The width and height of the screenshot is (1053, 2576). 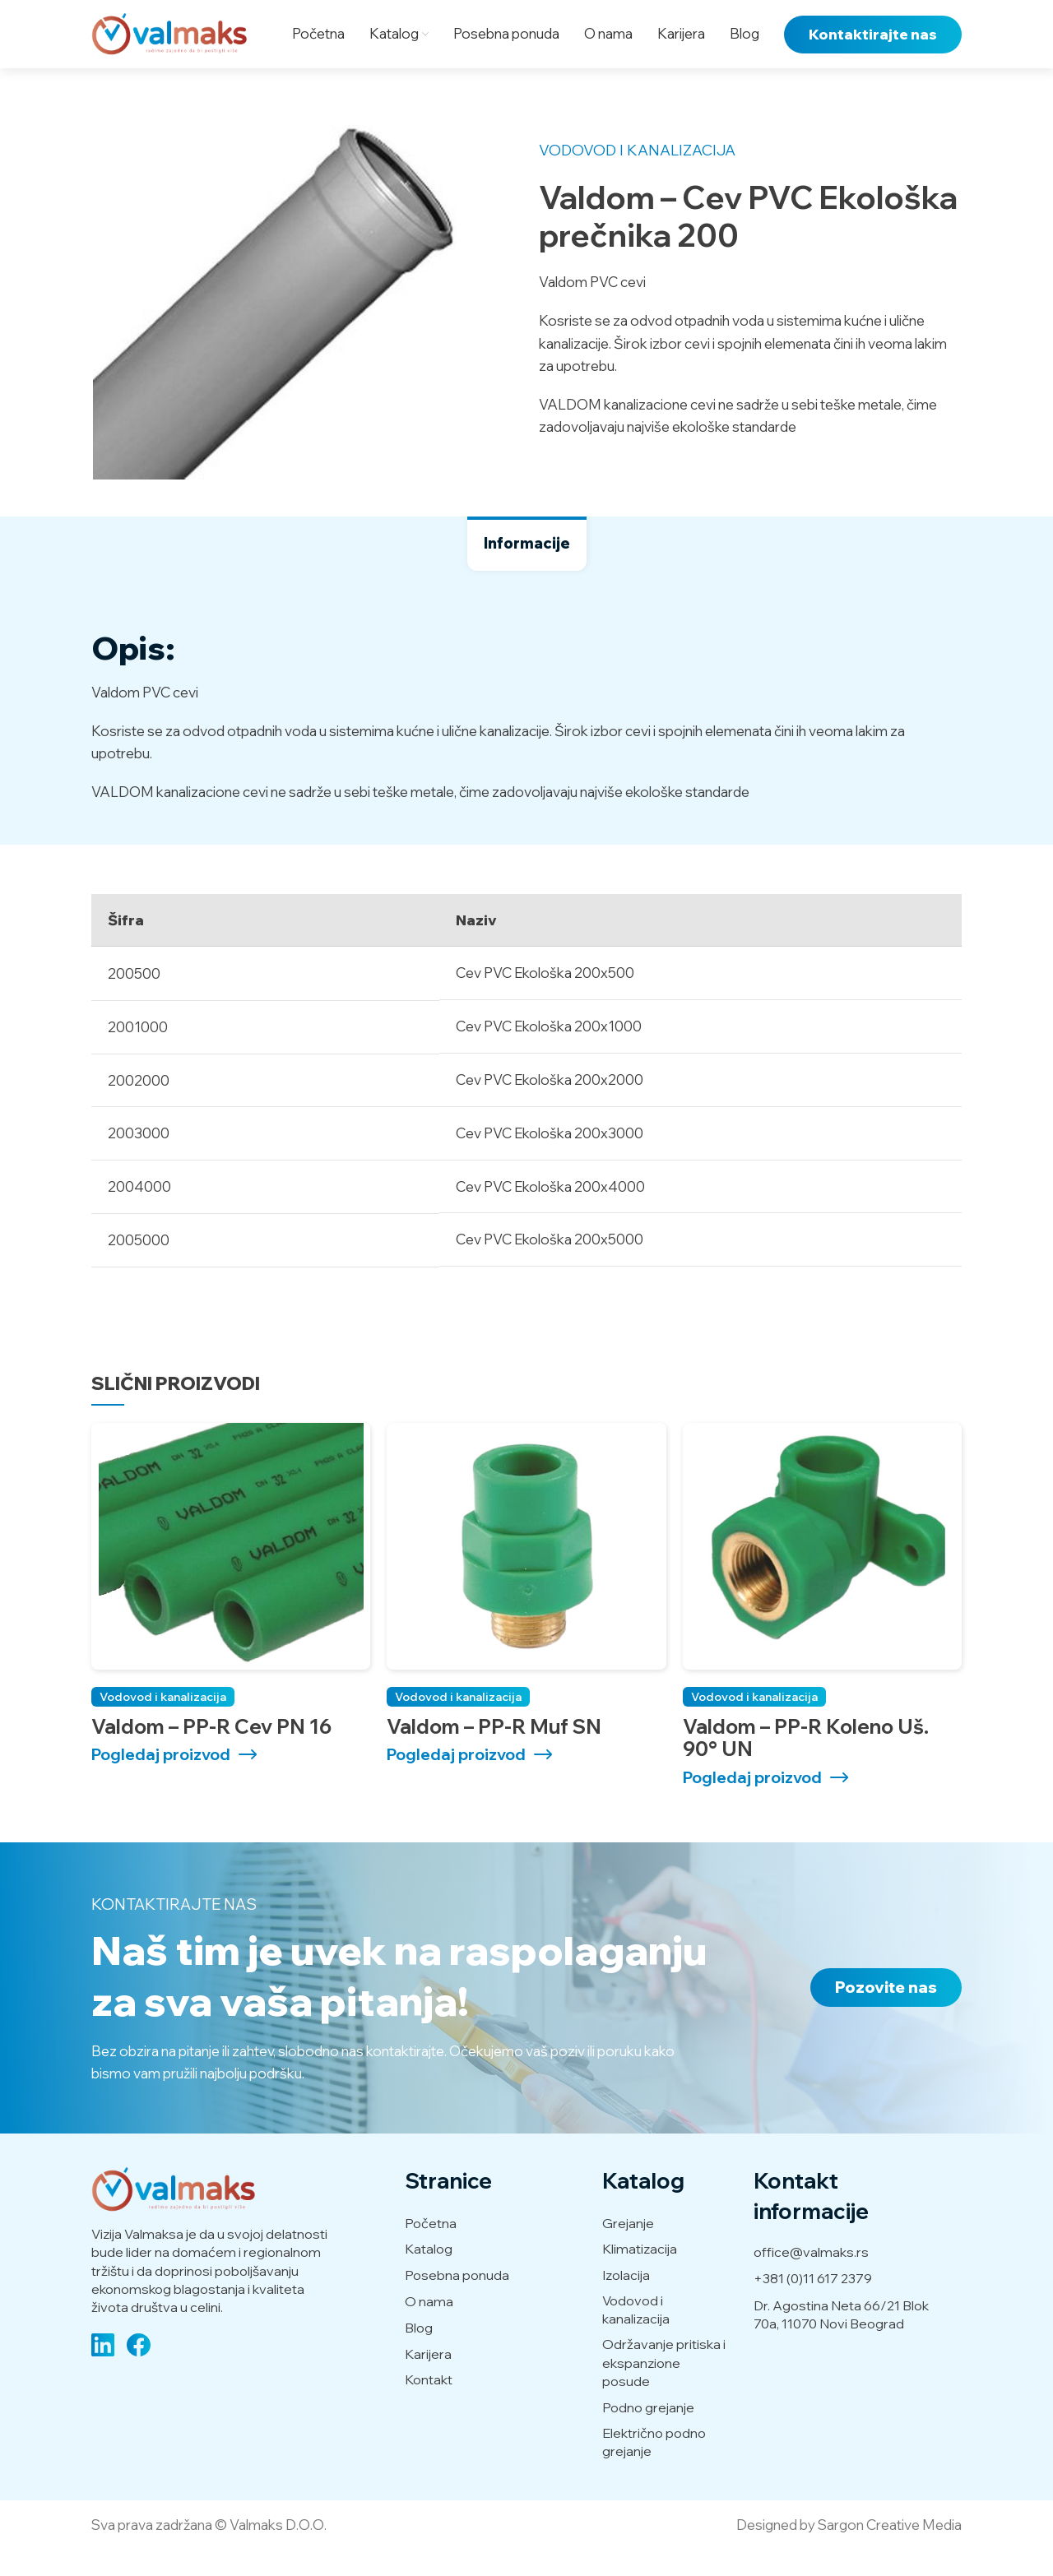 What do you see at coordinates (628, 2248) in the screenshot?
I see `Grejanje` at bounding box center [628, 2248].